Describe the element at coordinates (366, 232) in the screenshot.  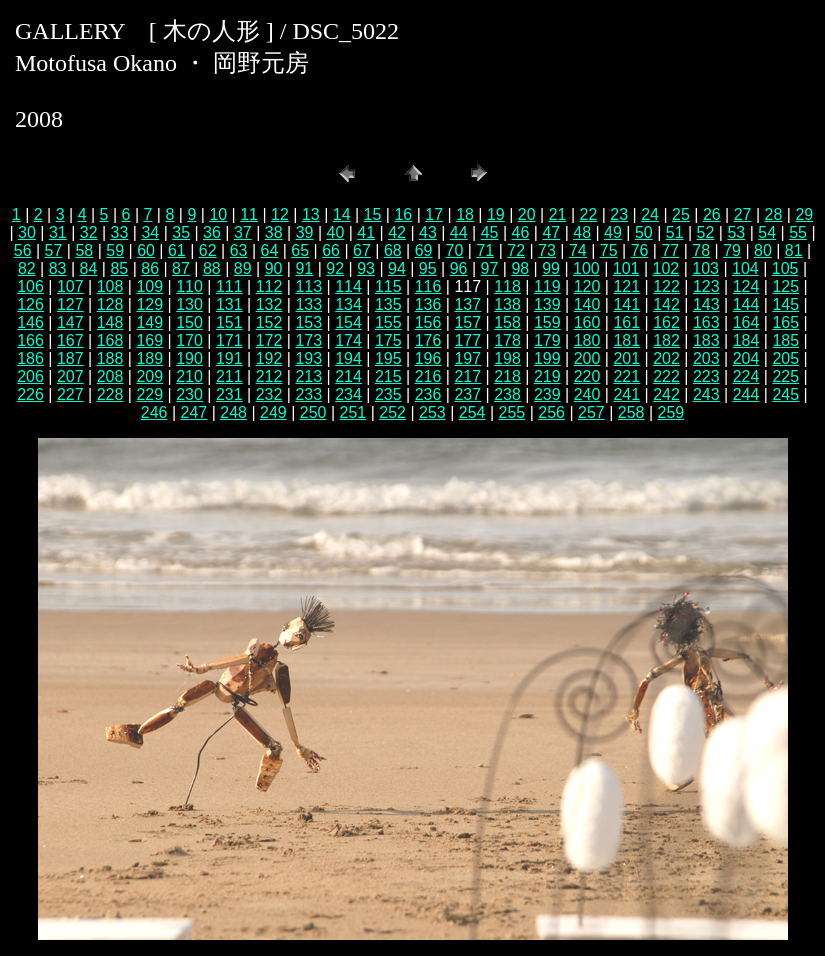
I see `41` at that location.